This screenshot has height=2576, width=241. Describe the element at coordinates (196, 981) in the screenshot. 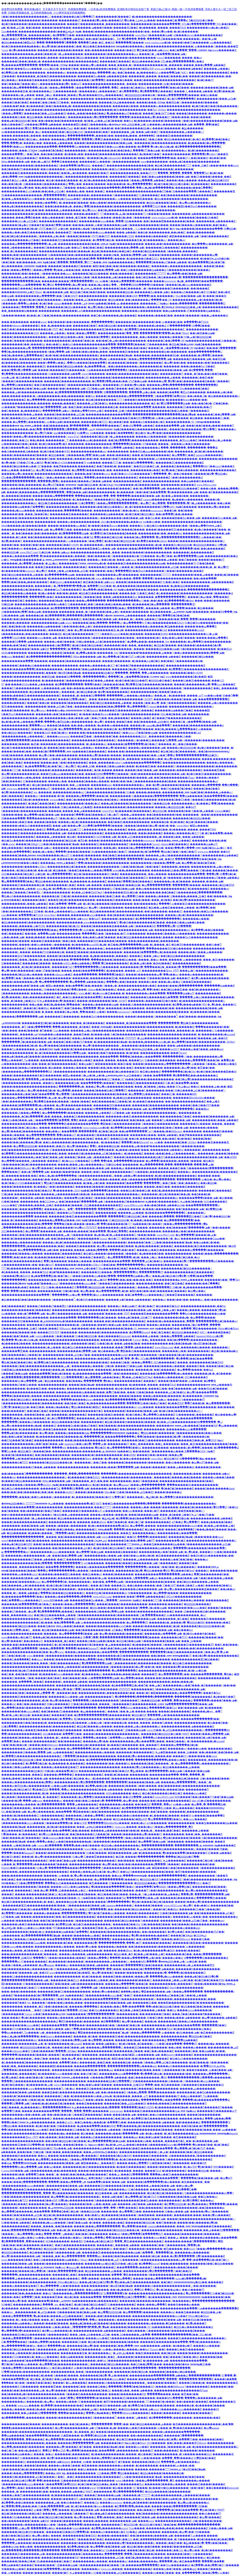

I see `Ů���糱������Ƶ` at that location.